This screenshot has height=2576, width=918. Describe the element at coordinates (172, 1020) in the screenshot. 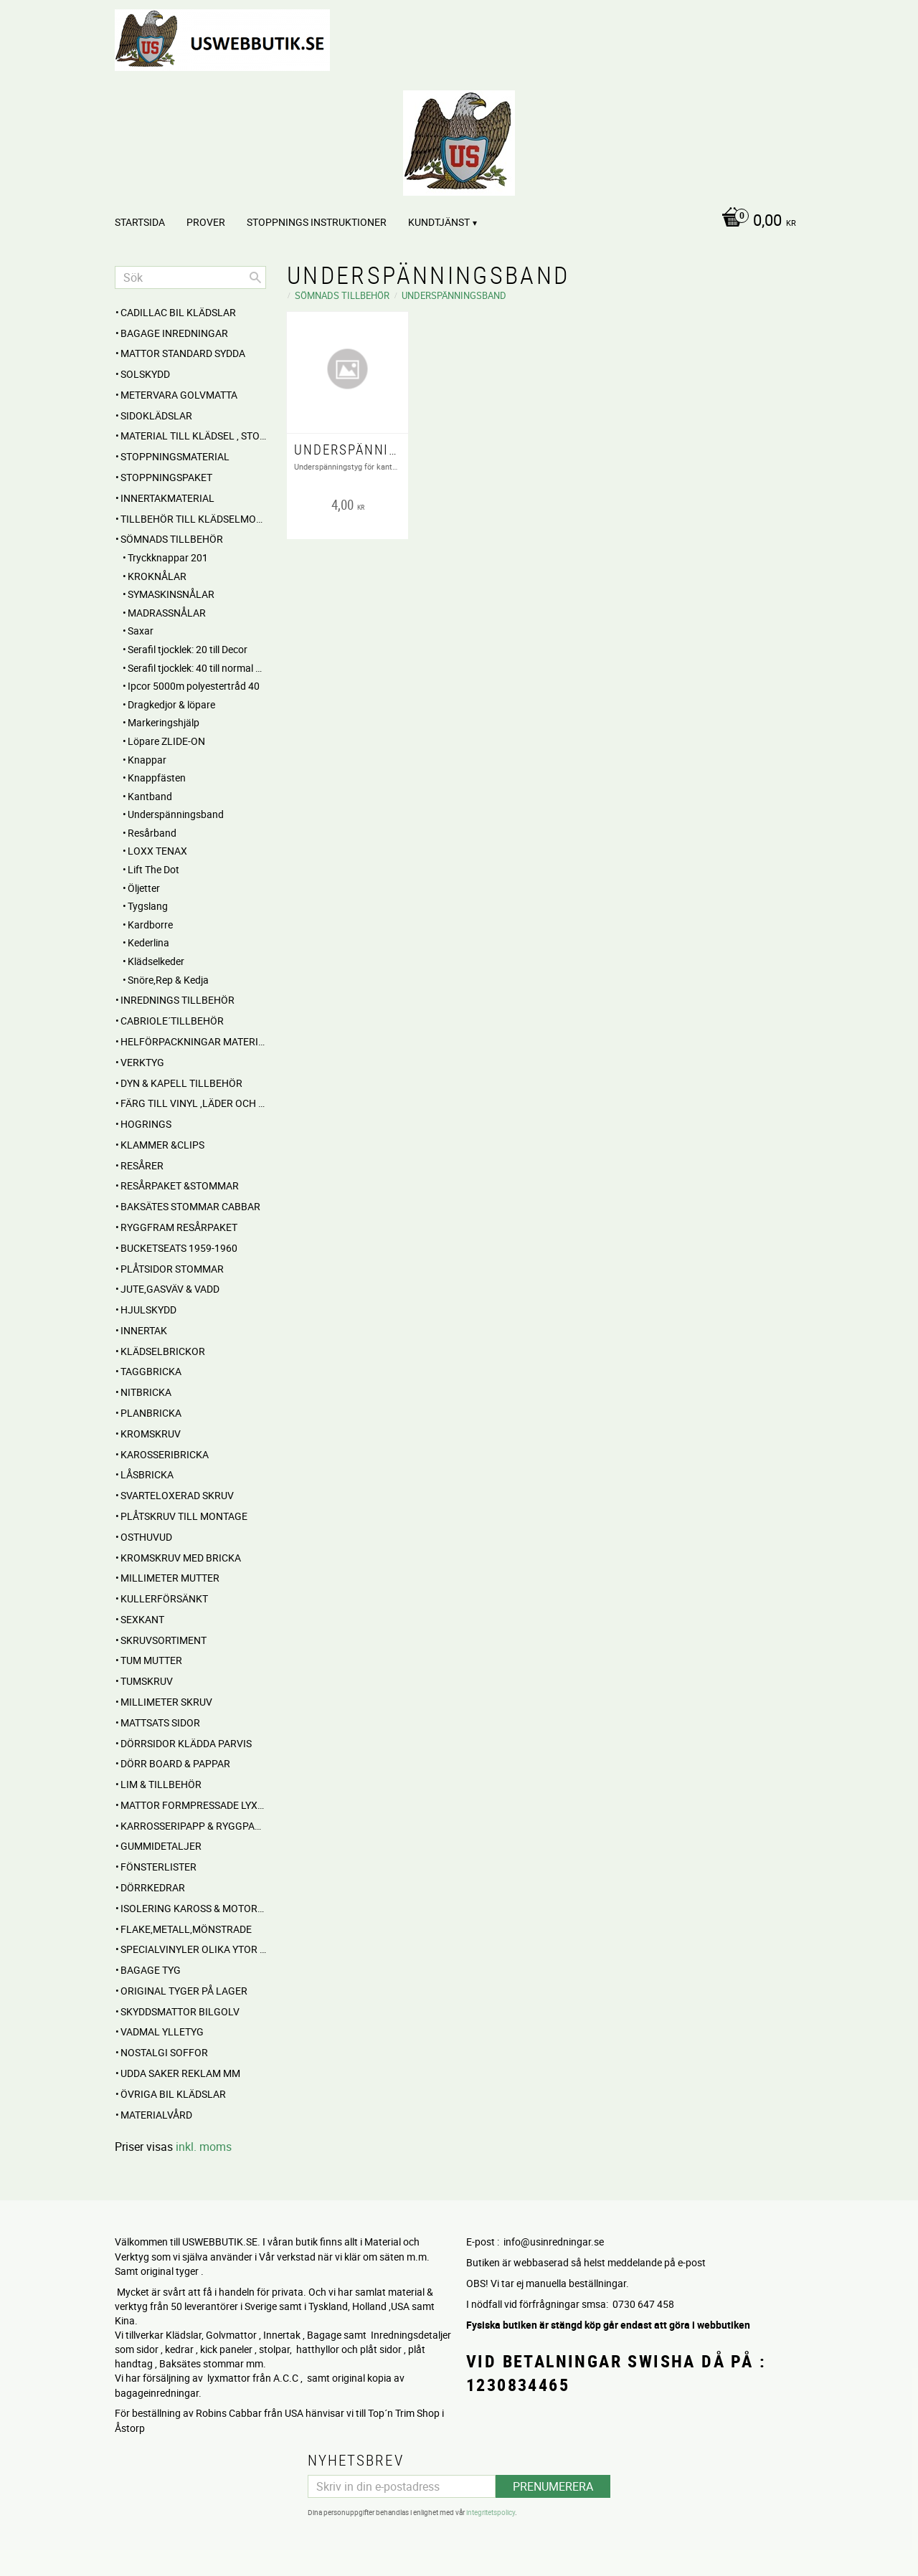

I see `CABRIOLE´TILLBEHÖR [menuitem]` at that location.